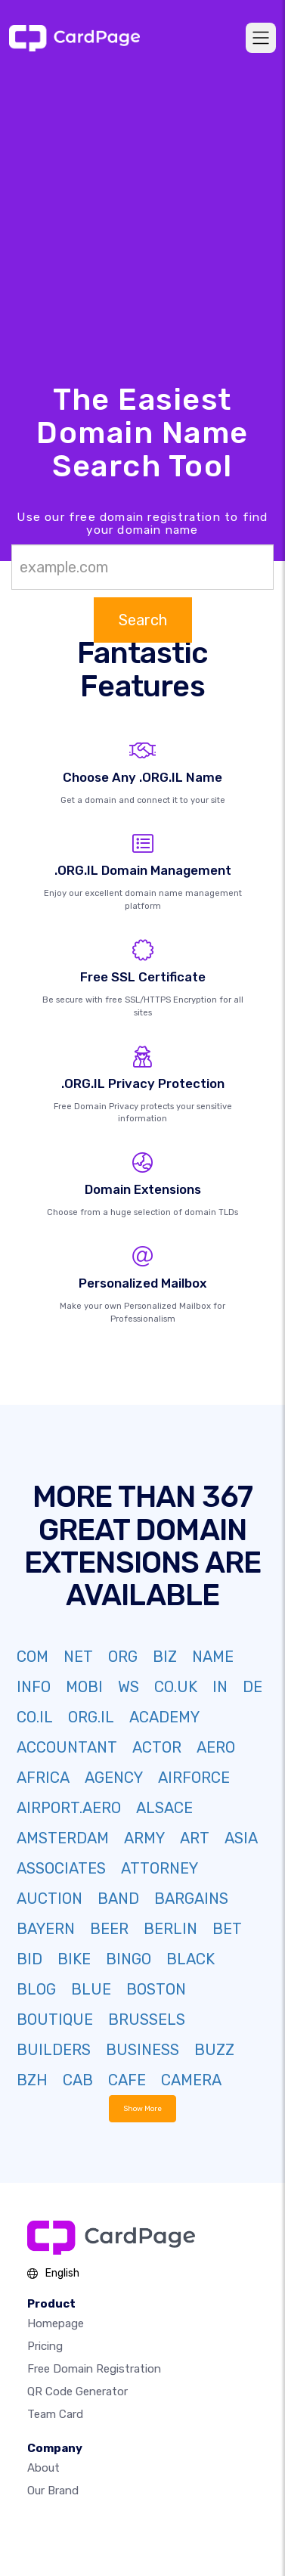 This screenshot has width=285, height=2576. Describe the element at coordinates (159, 1868) in the screenshot. I see `ATTORNEY` at that location.